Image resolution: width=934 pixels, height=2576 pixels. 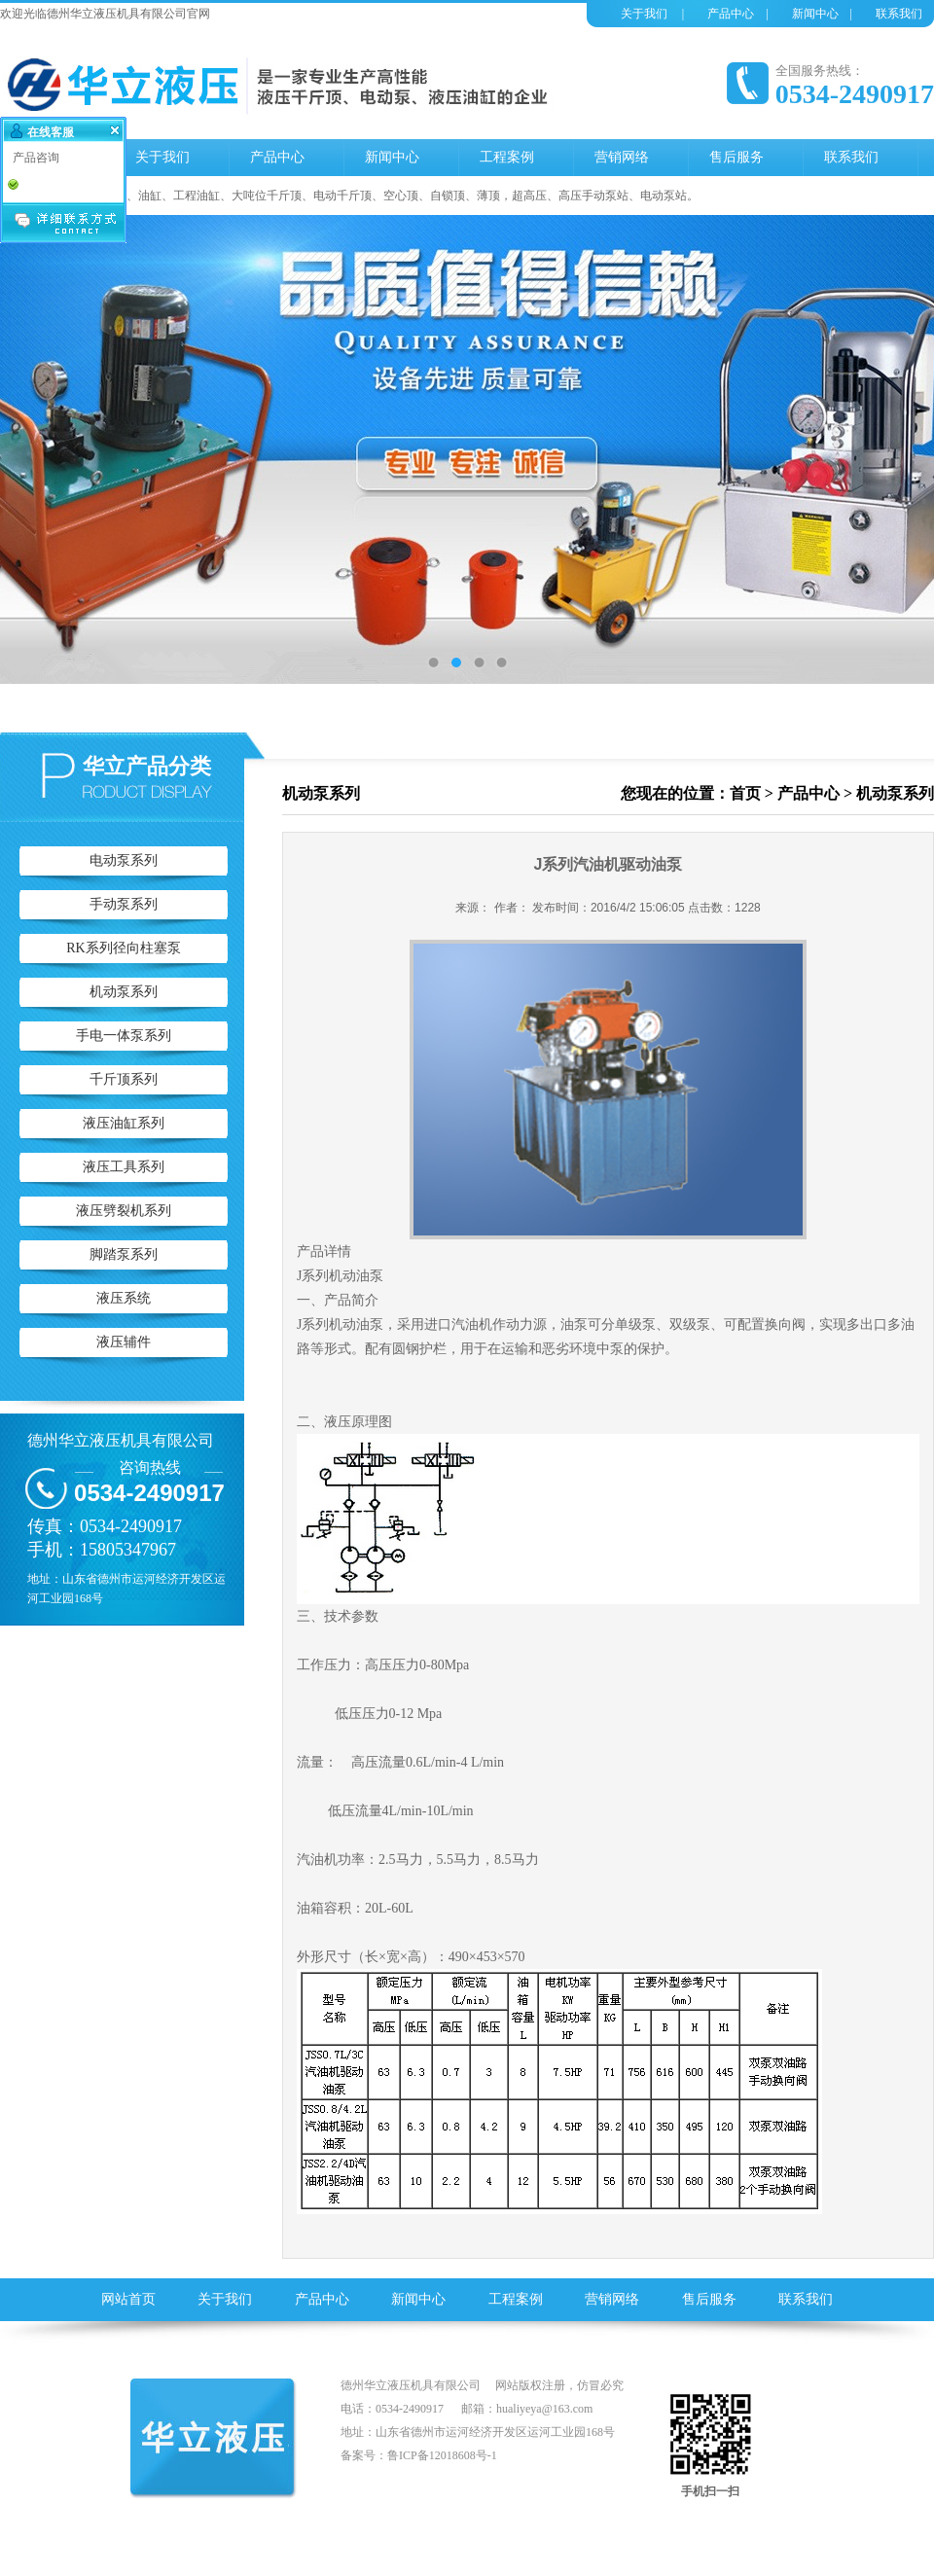 What do you see at coordinates (123, 1035) in the screenshot?
I see `手电一体泵系列` at bounding box center [123, 1035].